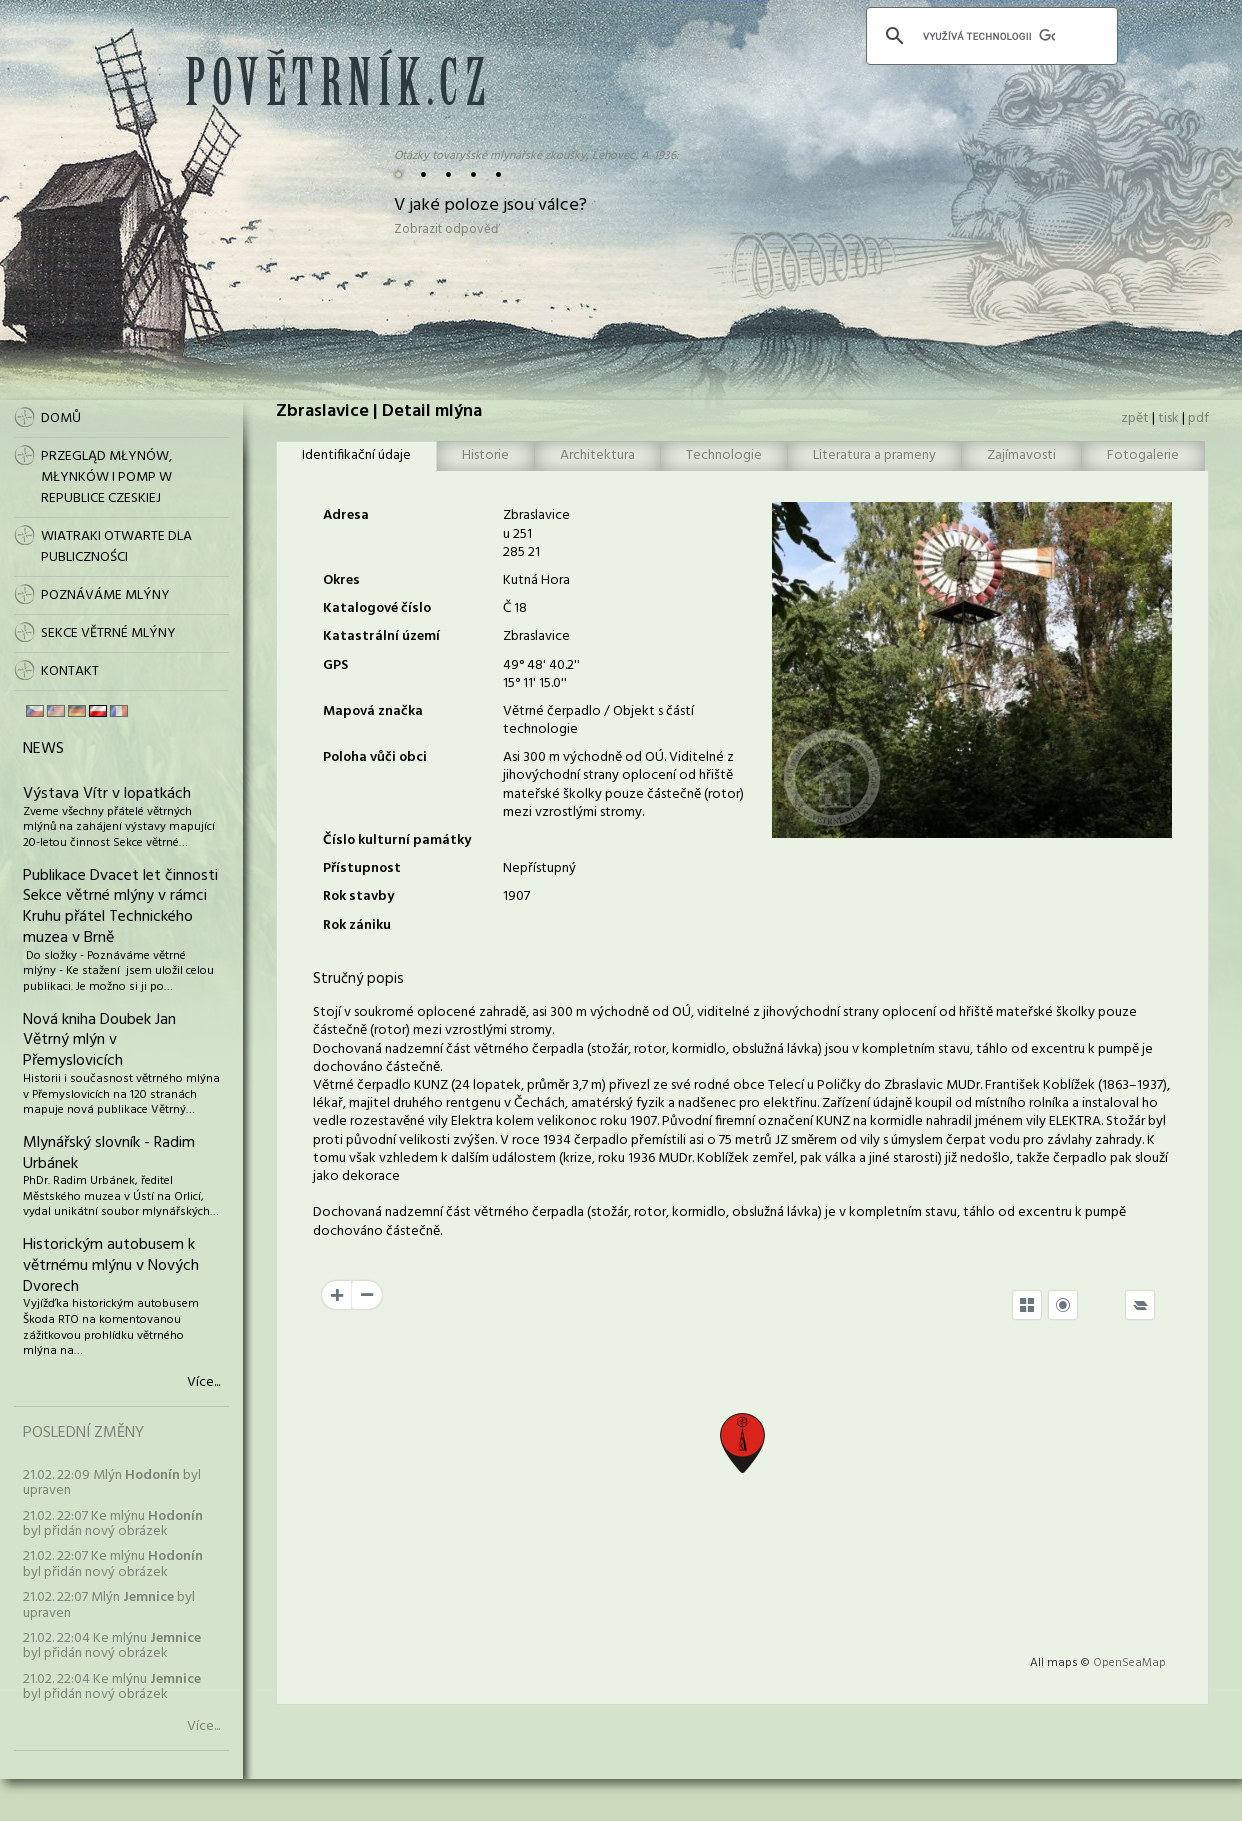 The height and width of the screenshot is (1821, 1242). I want to click on Historickým autobusem k větrnému mlýnu v Nových Dvorech, so click(111, 1266).